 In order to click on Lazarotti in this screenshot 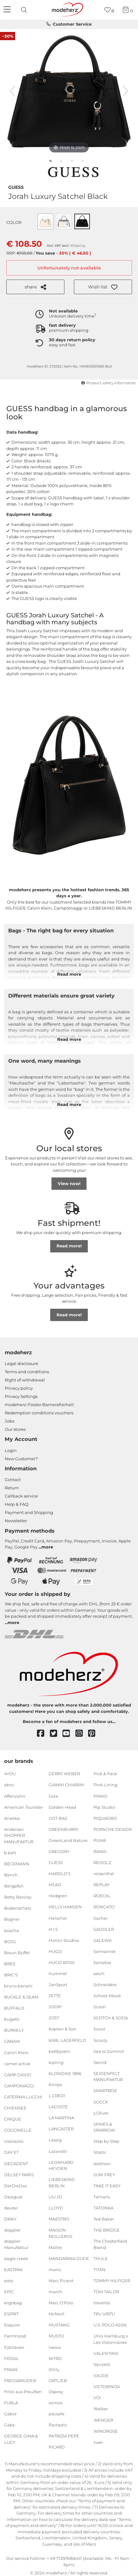, I will do `click(58, 2150)`.